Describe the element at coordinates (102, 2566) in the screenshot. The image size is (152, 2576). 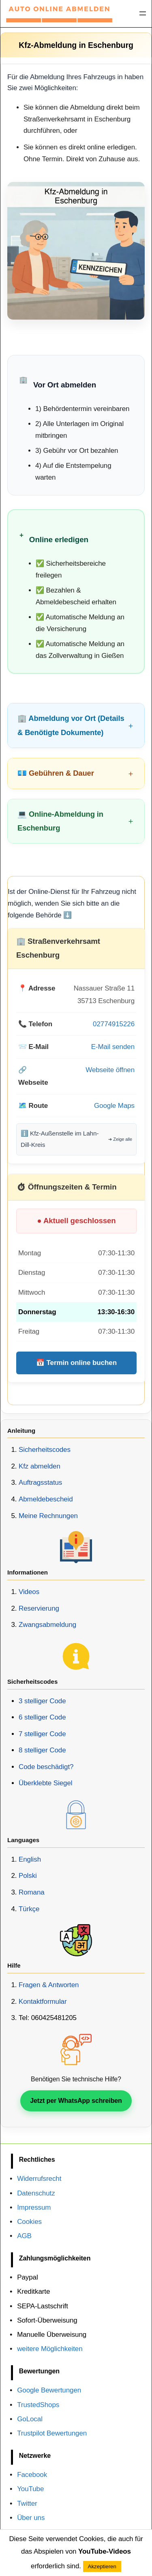
I see `Akzeptieren` at that location.